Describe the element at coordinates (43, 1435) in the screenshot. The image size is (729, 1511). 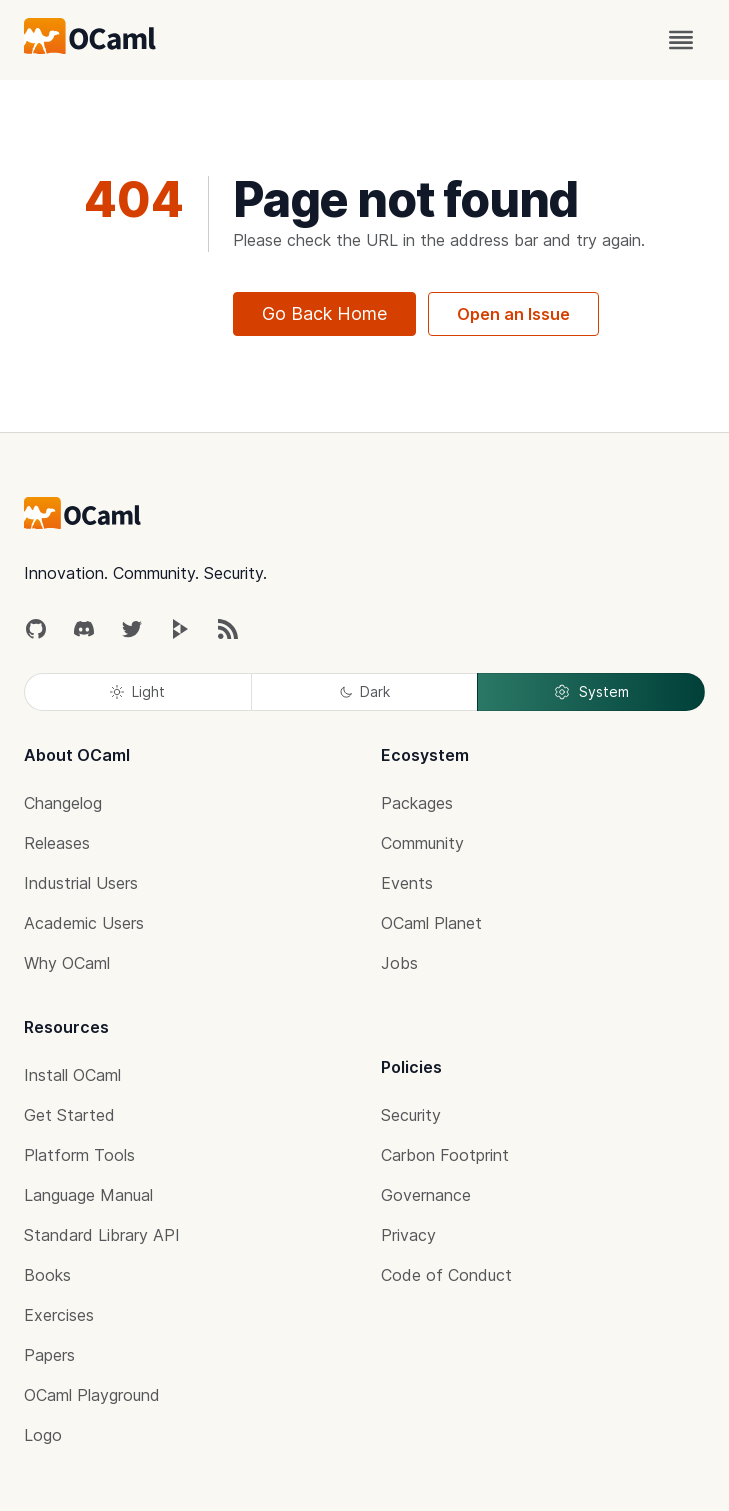
I see `Logo` at that location.